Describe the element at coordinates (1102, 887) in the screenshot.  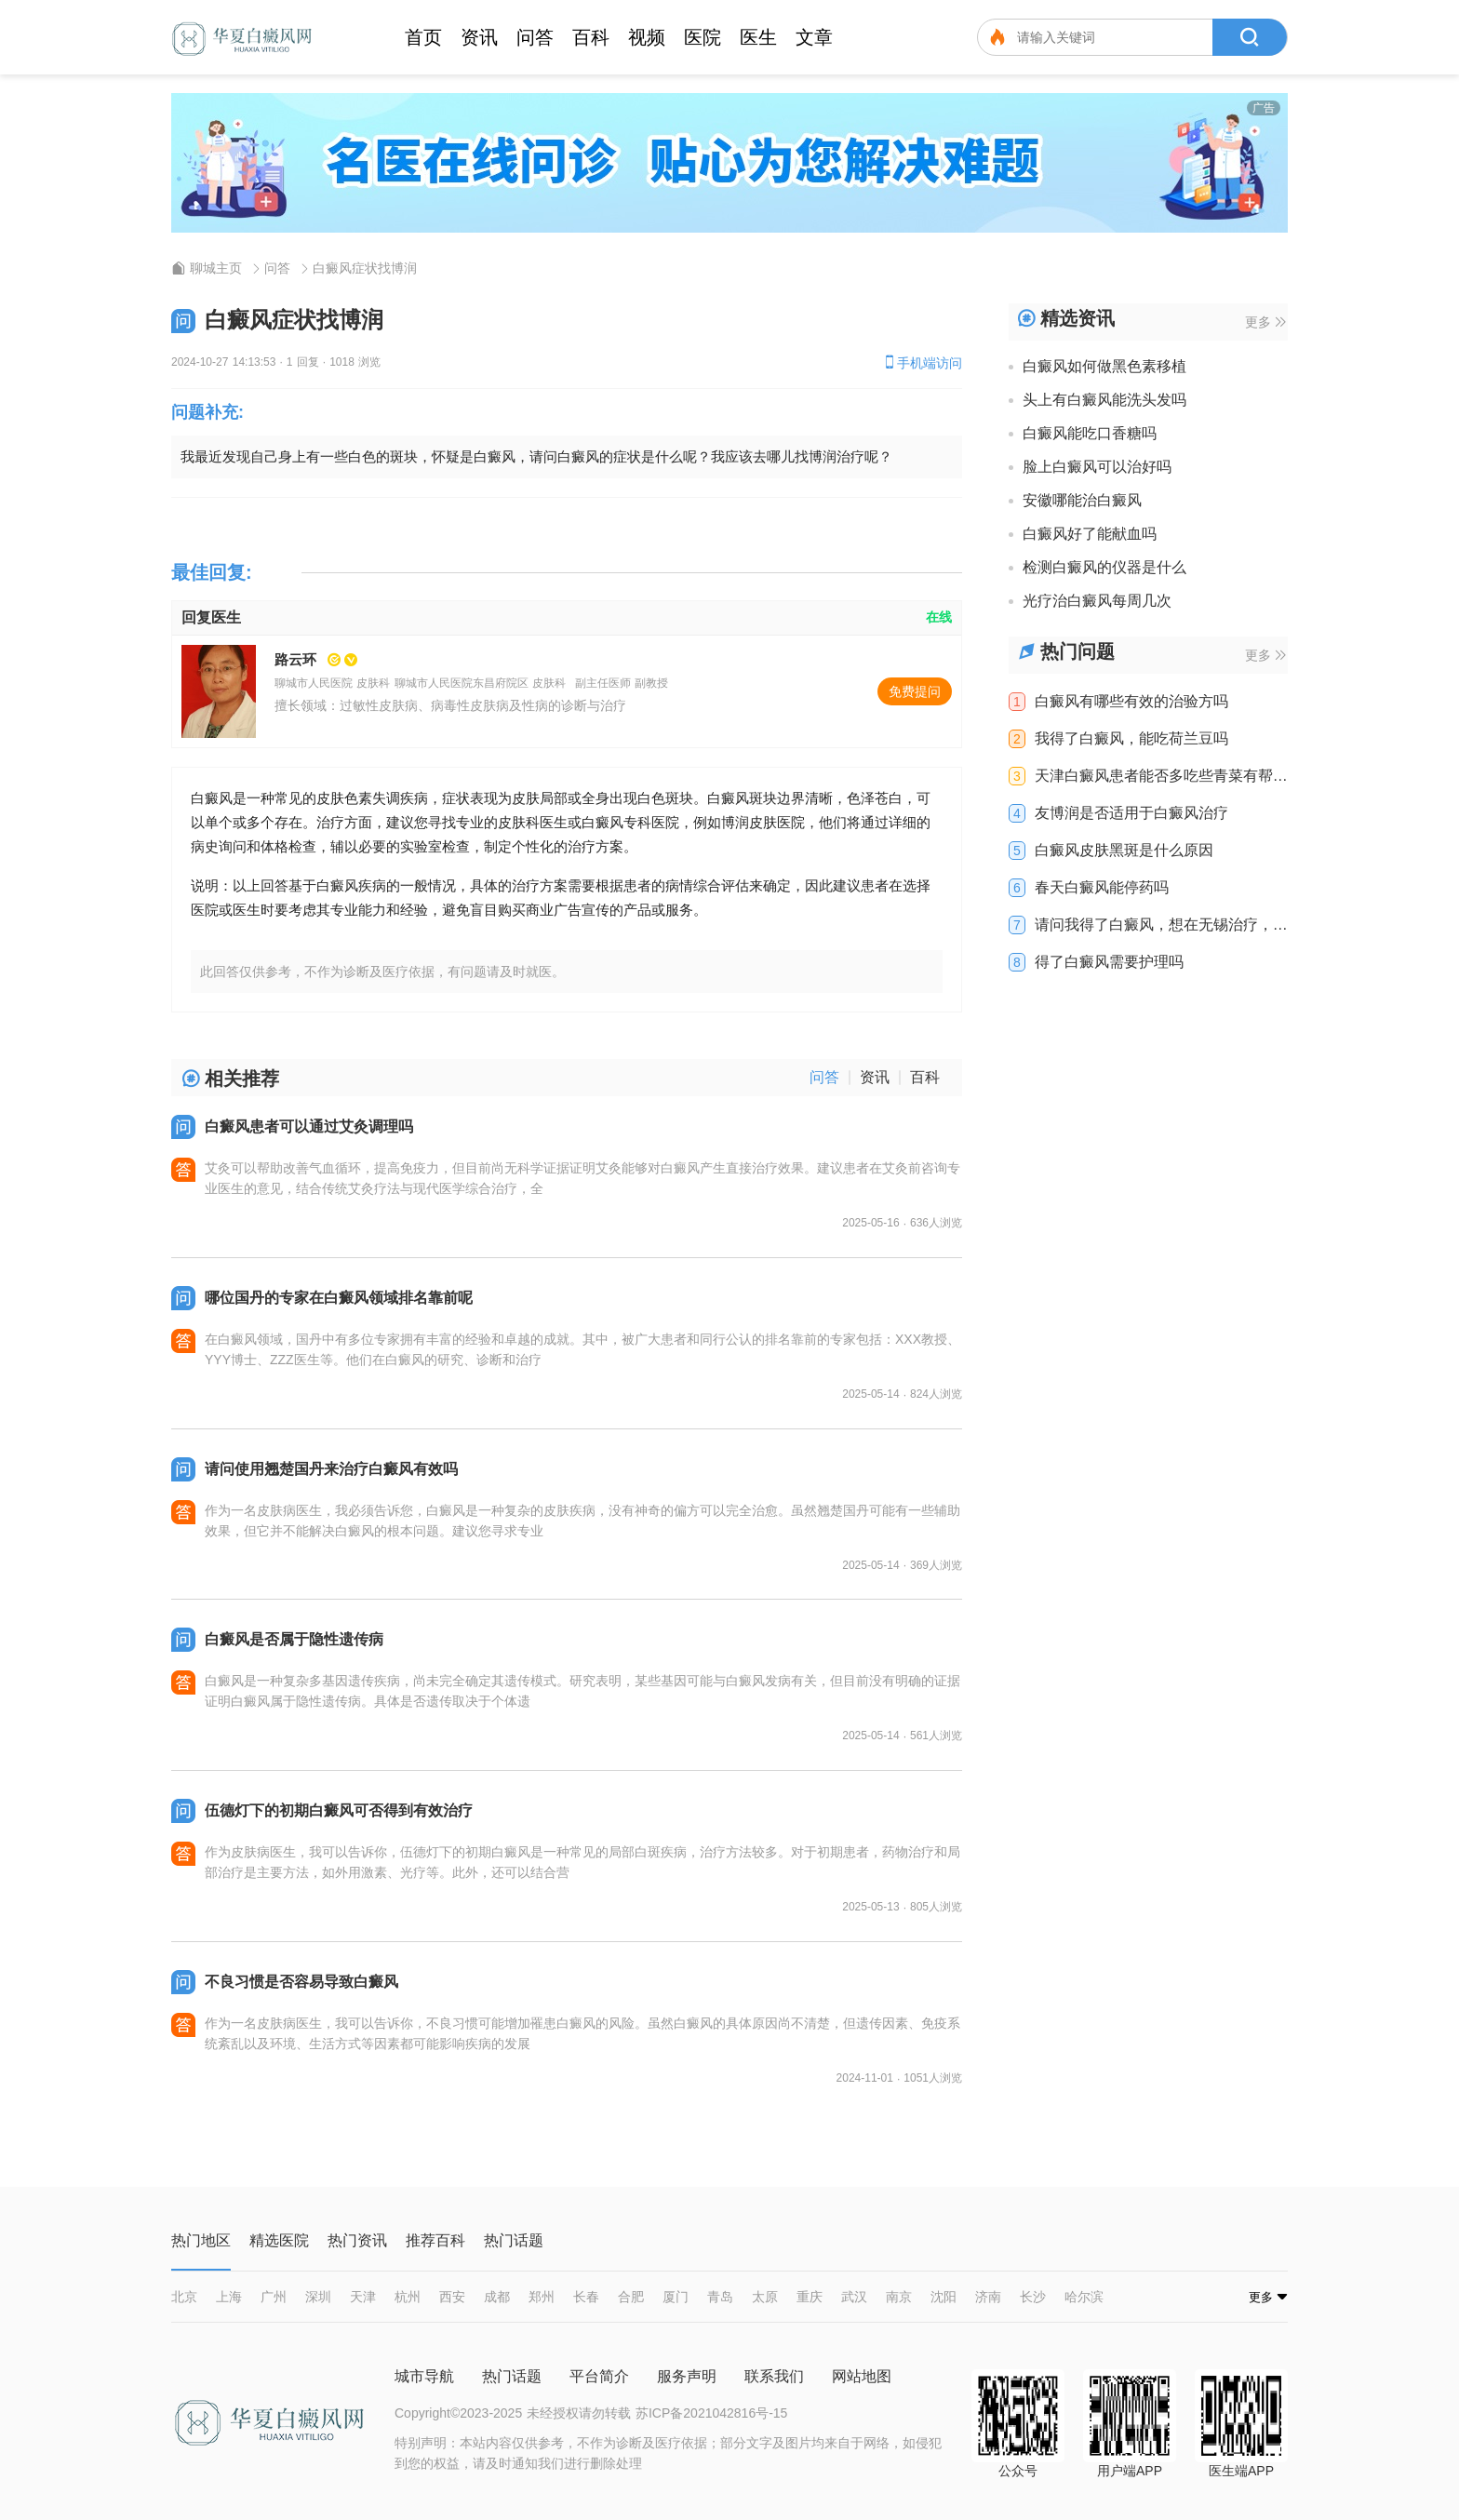
I see `春天白癜风能停药吗` at that location.